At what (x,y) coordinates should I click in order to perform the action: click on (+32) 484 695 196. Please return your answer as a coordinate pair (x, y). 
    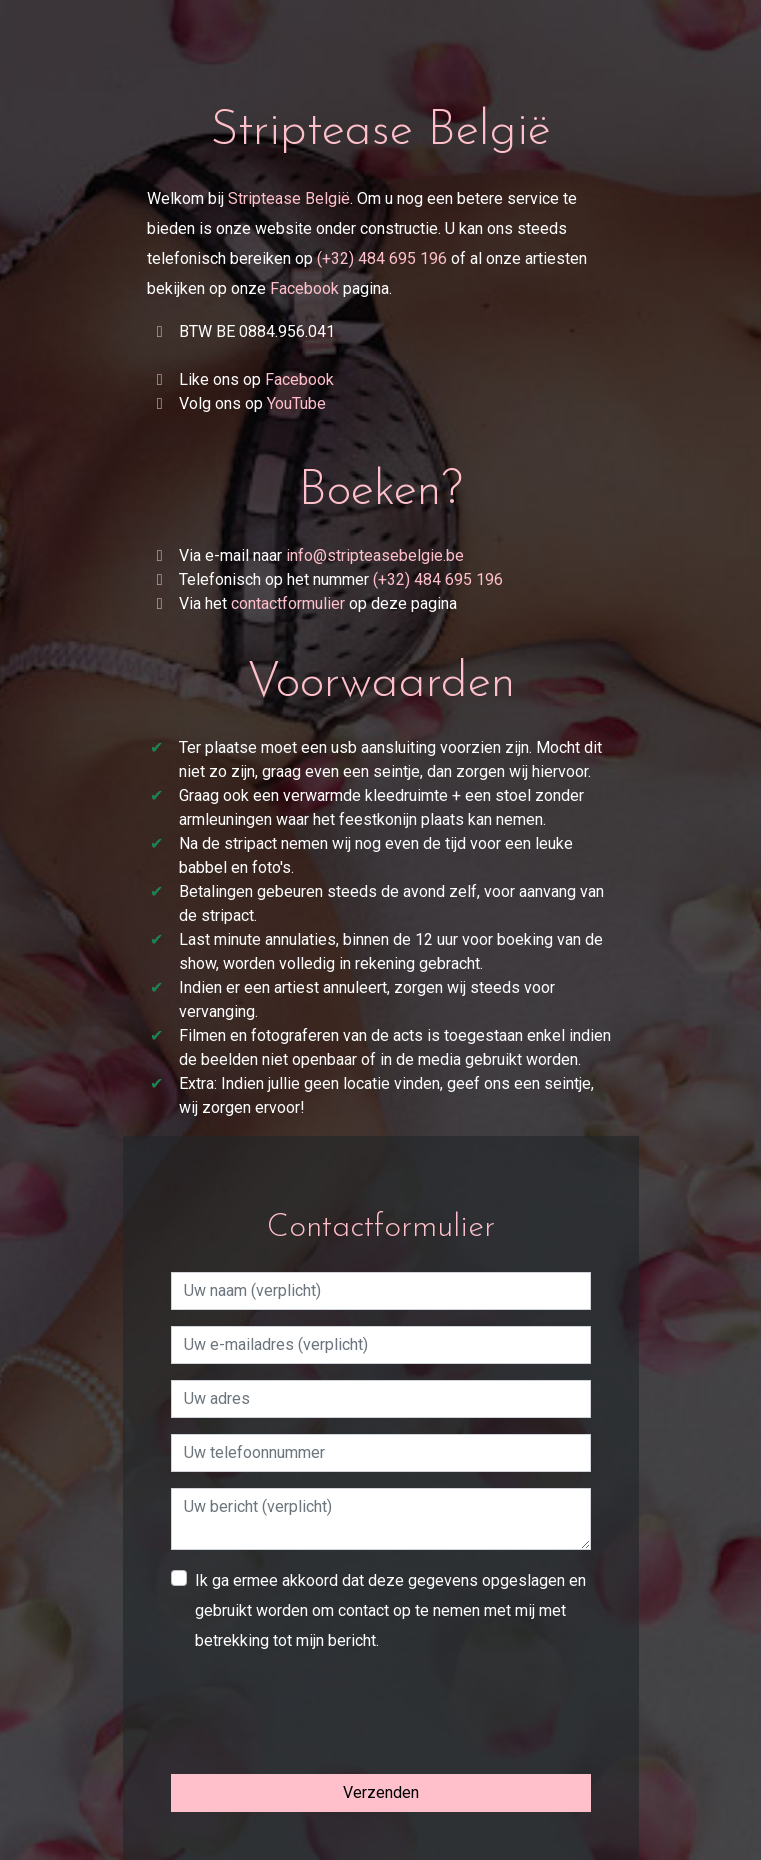
    Looking at the image, I should click on (382, 258).